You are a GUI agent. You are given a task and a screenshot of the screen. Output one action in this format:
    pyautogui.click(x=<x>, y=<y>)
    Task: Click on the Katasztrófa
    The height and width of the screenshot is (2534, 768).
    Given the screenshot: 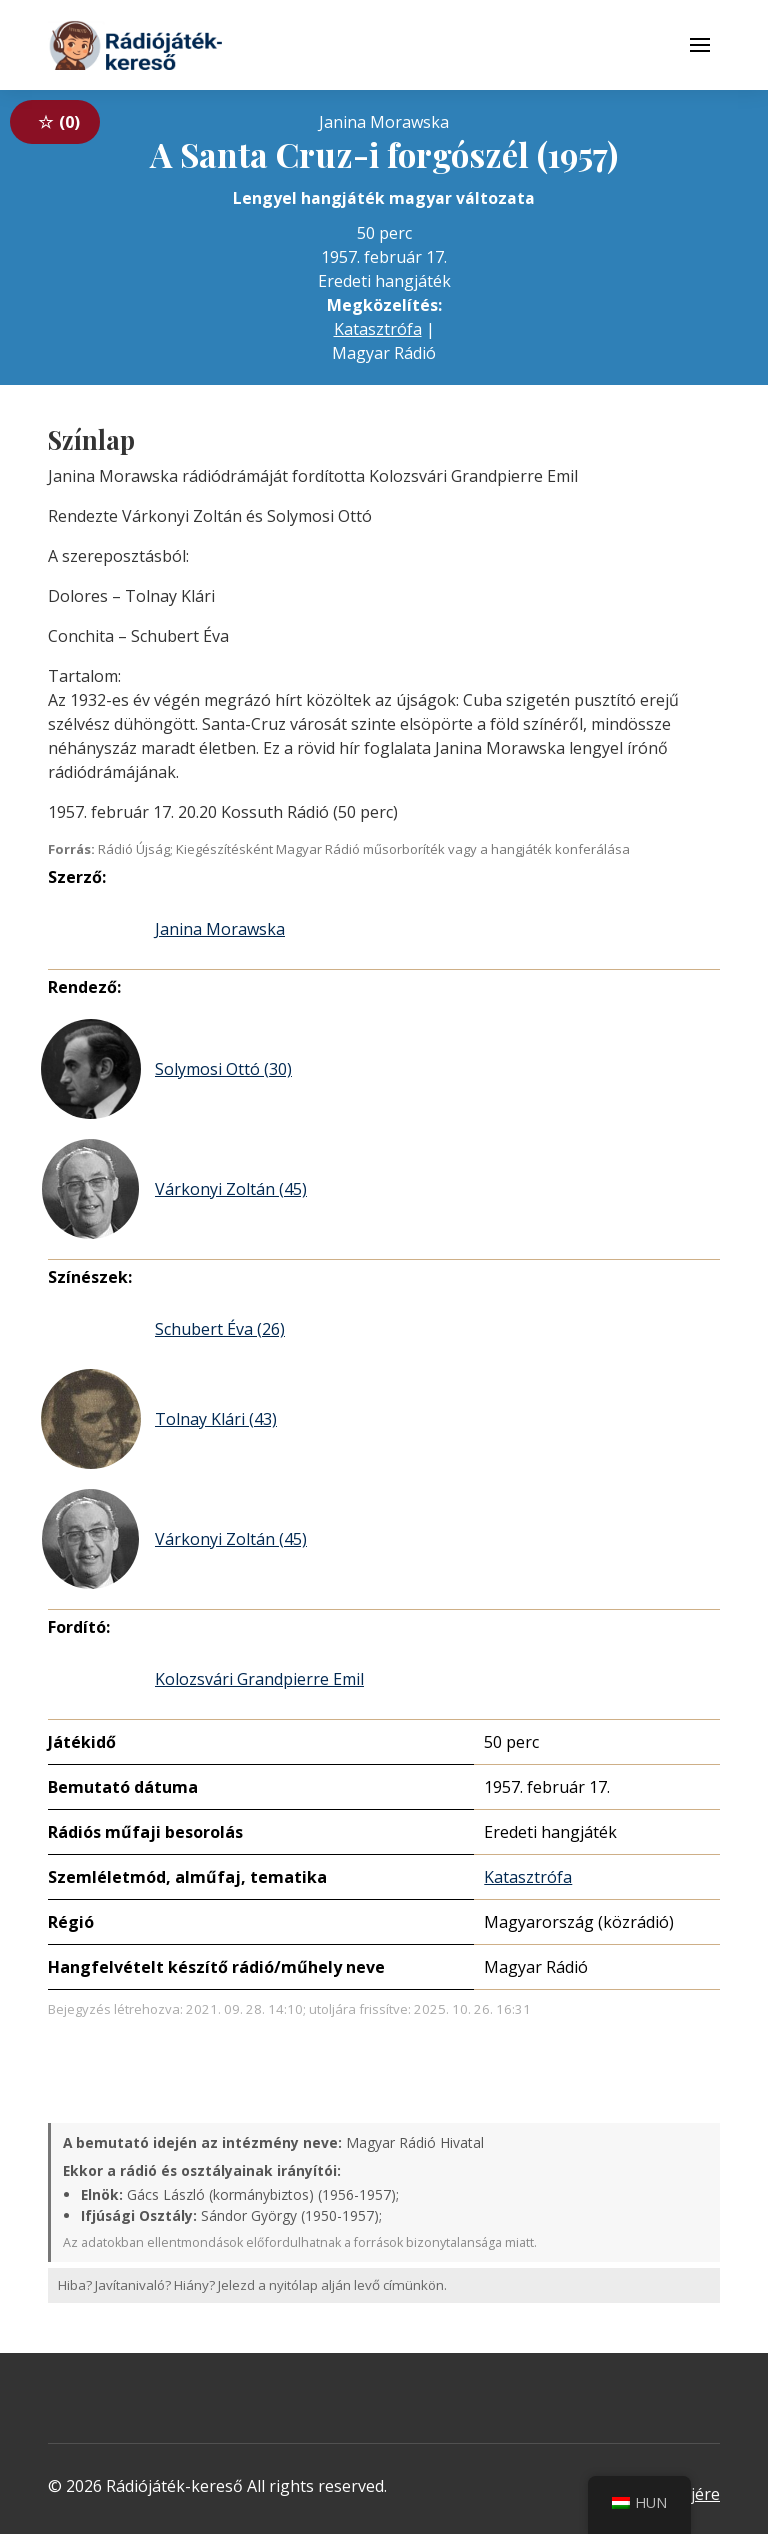 What is the action you would take?
    pyautogui.click(x=378, y=329)
    